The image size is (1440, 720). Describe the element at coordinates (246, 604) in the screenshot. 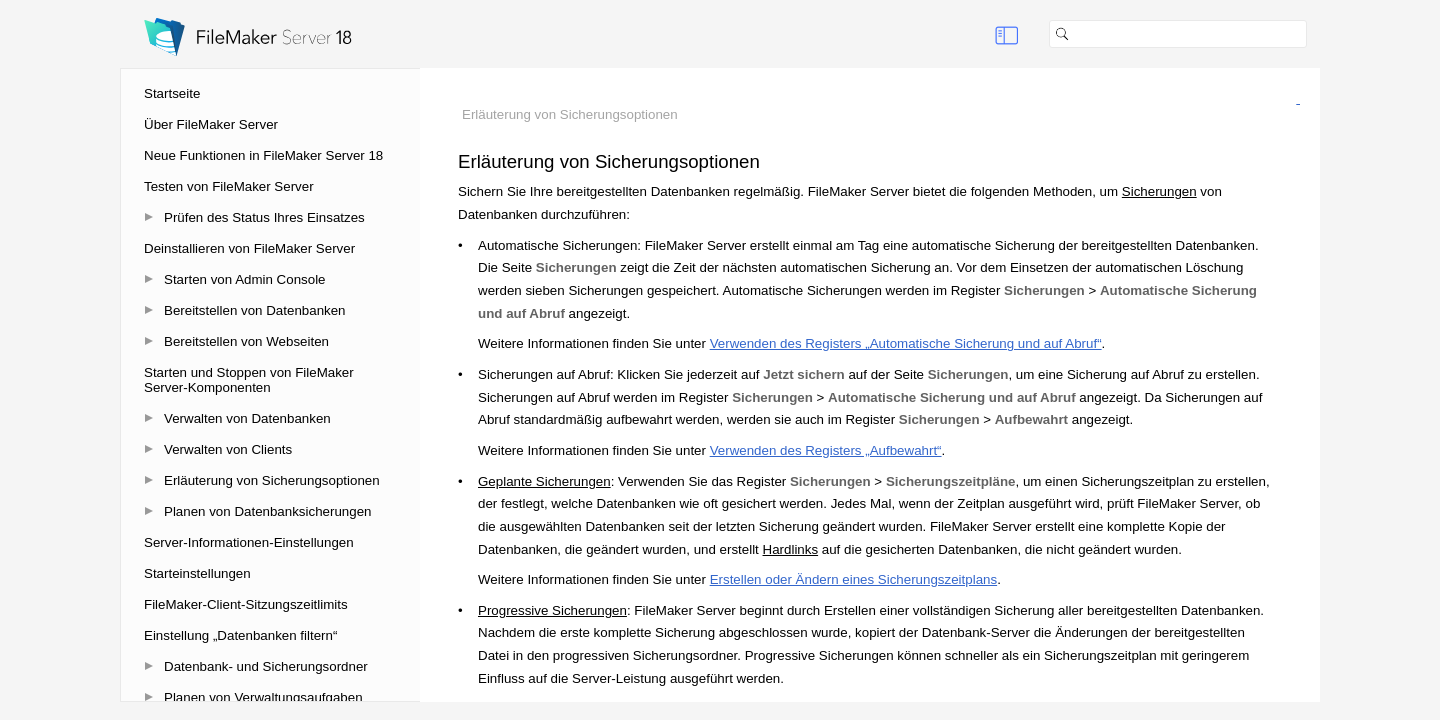

I see `FileMaker-Client-Sitzungszeitlimits` at that location.